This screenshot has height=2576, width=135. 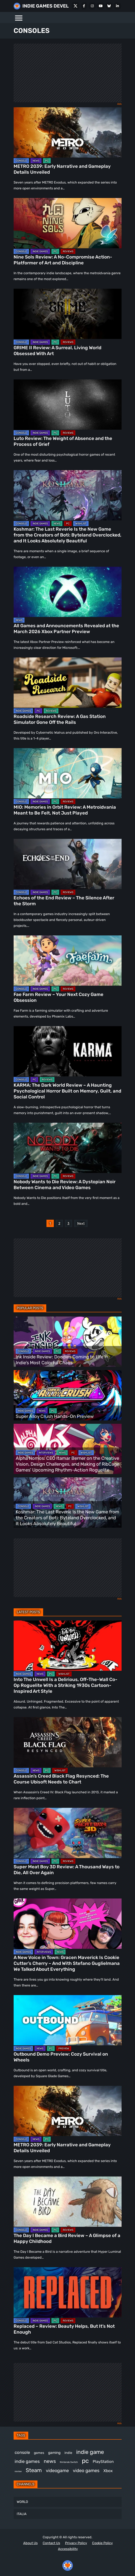 I want to click on ITALIA, so click(x=22, y=2514).